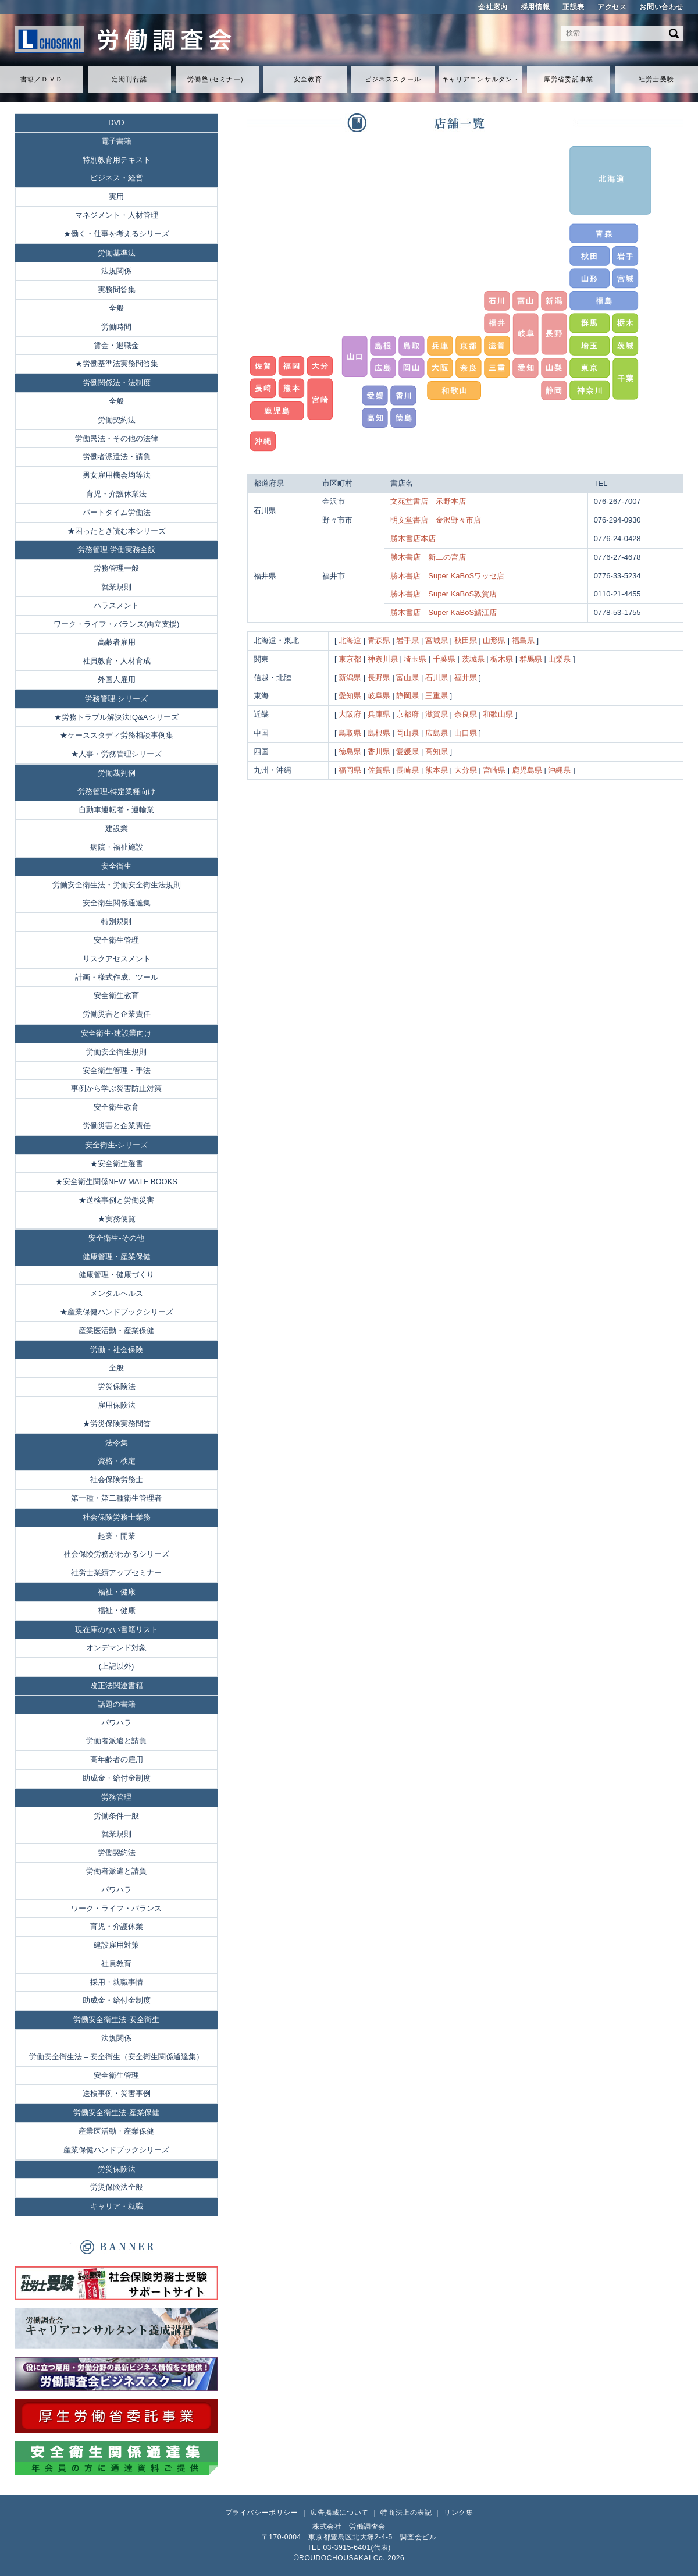  Describe the element at coordinates (116, 1685) in the screenshot. I see `改正法関連書籍` at that location.